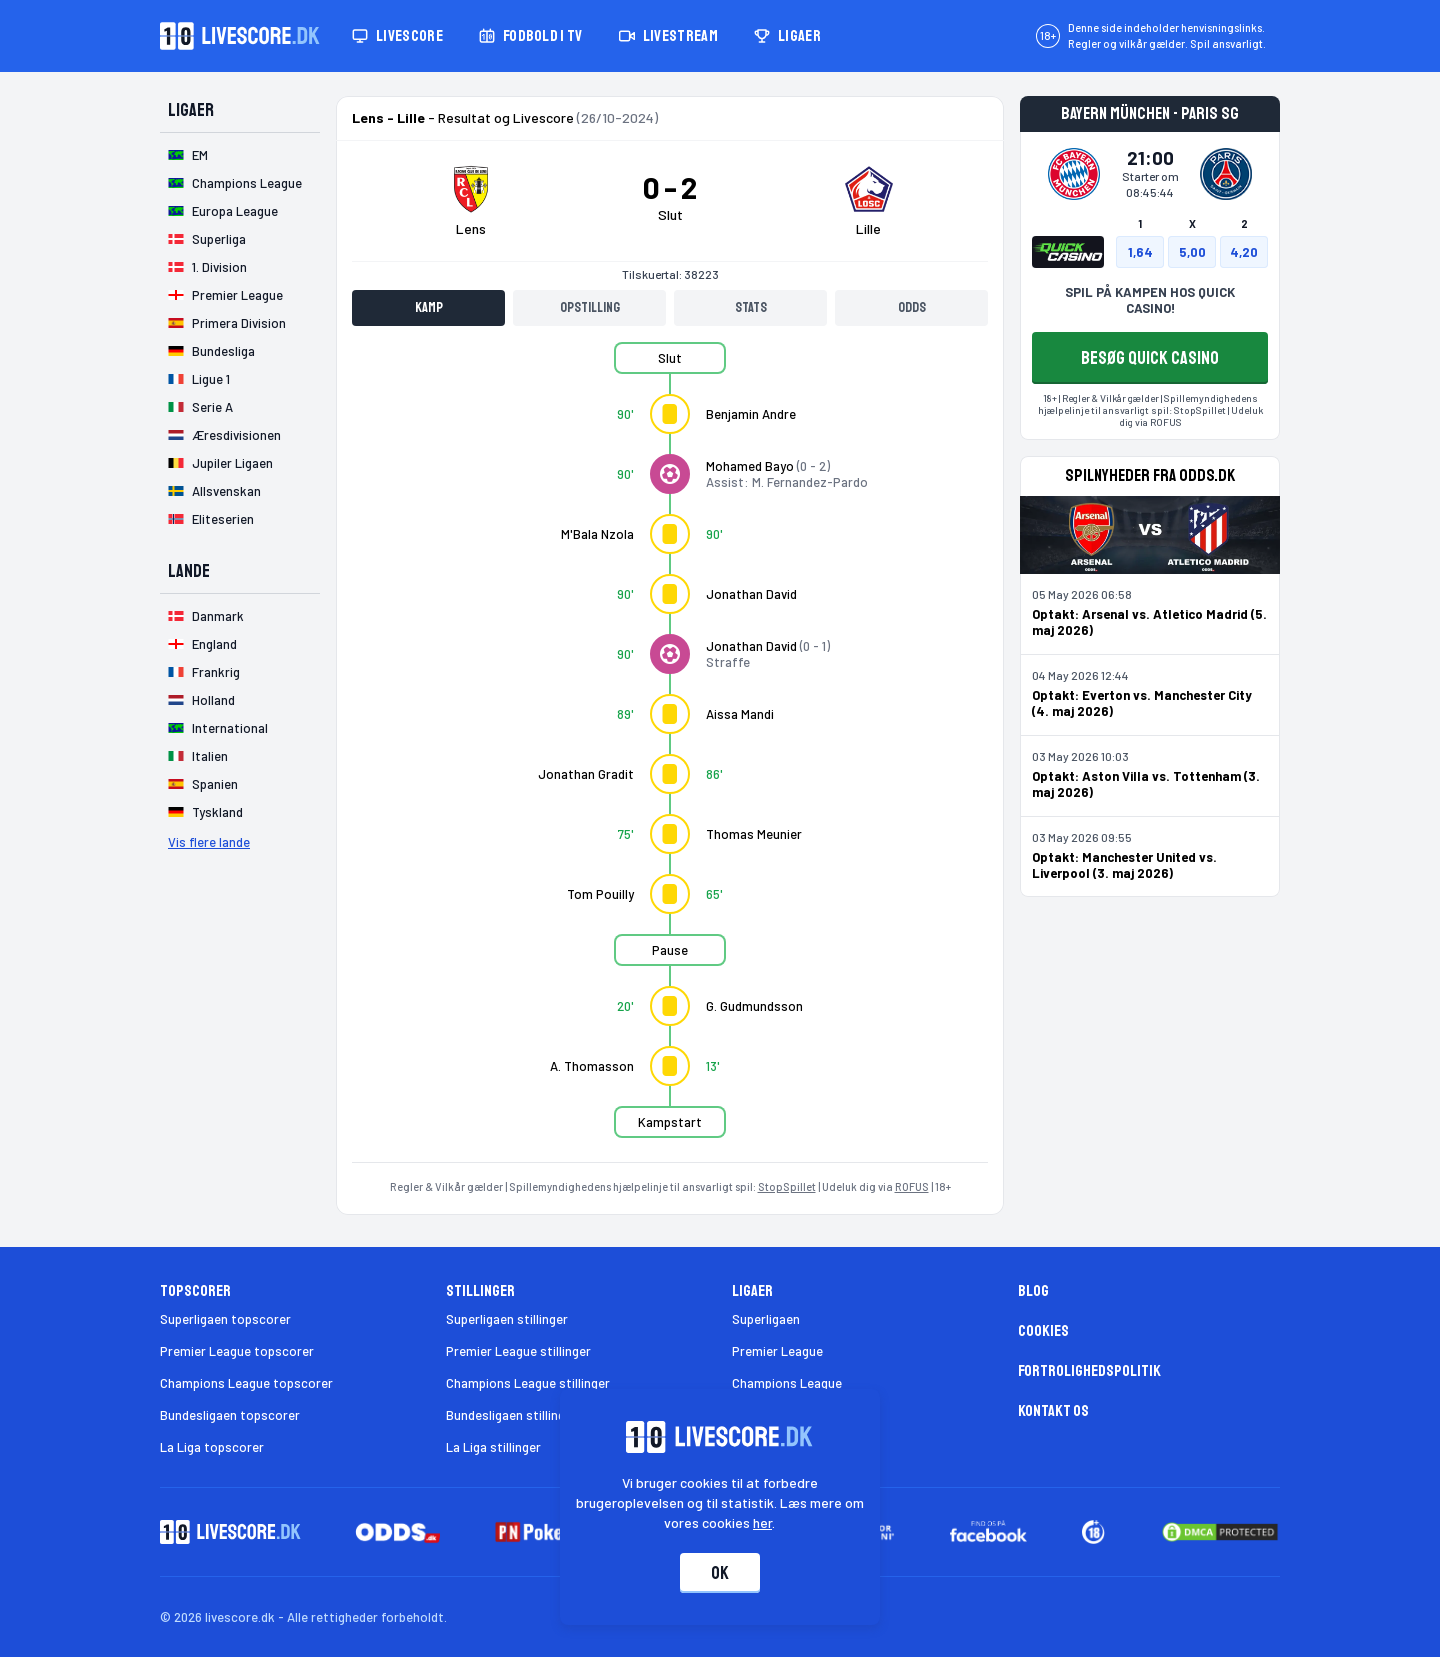 This screenshot has width=1440, height=1657. I want to click on Opstilling [tab], so click(590, 307).